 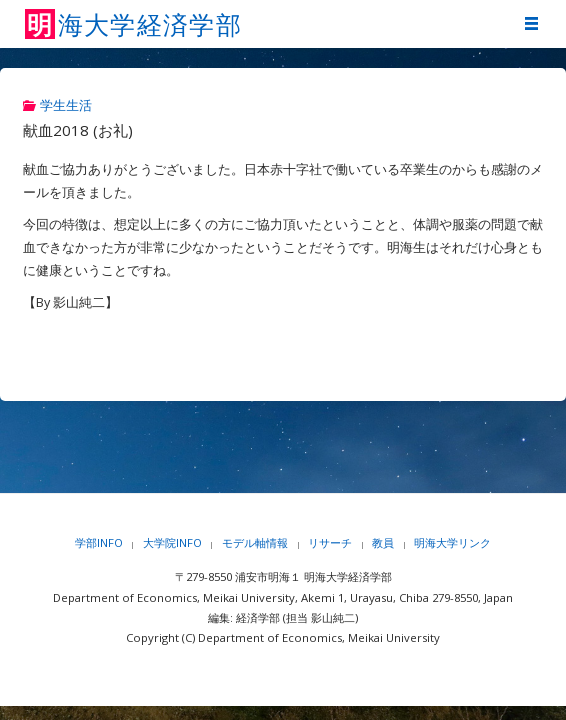 I want to click on 明海大学リンク, so click(x=452, y=542).